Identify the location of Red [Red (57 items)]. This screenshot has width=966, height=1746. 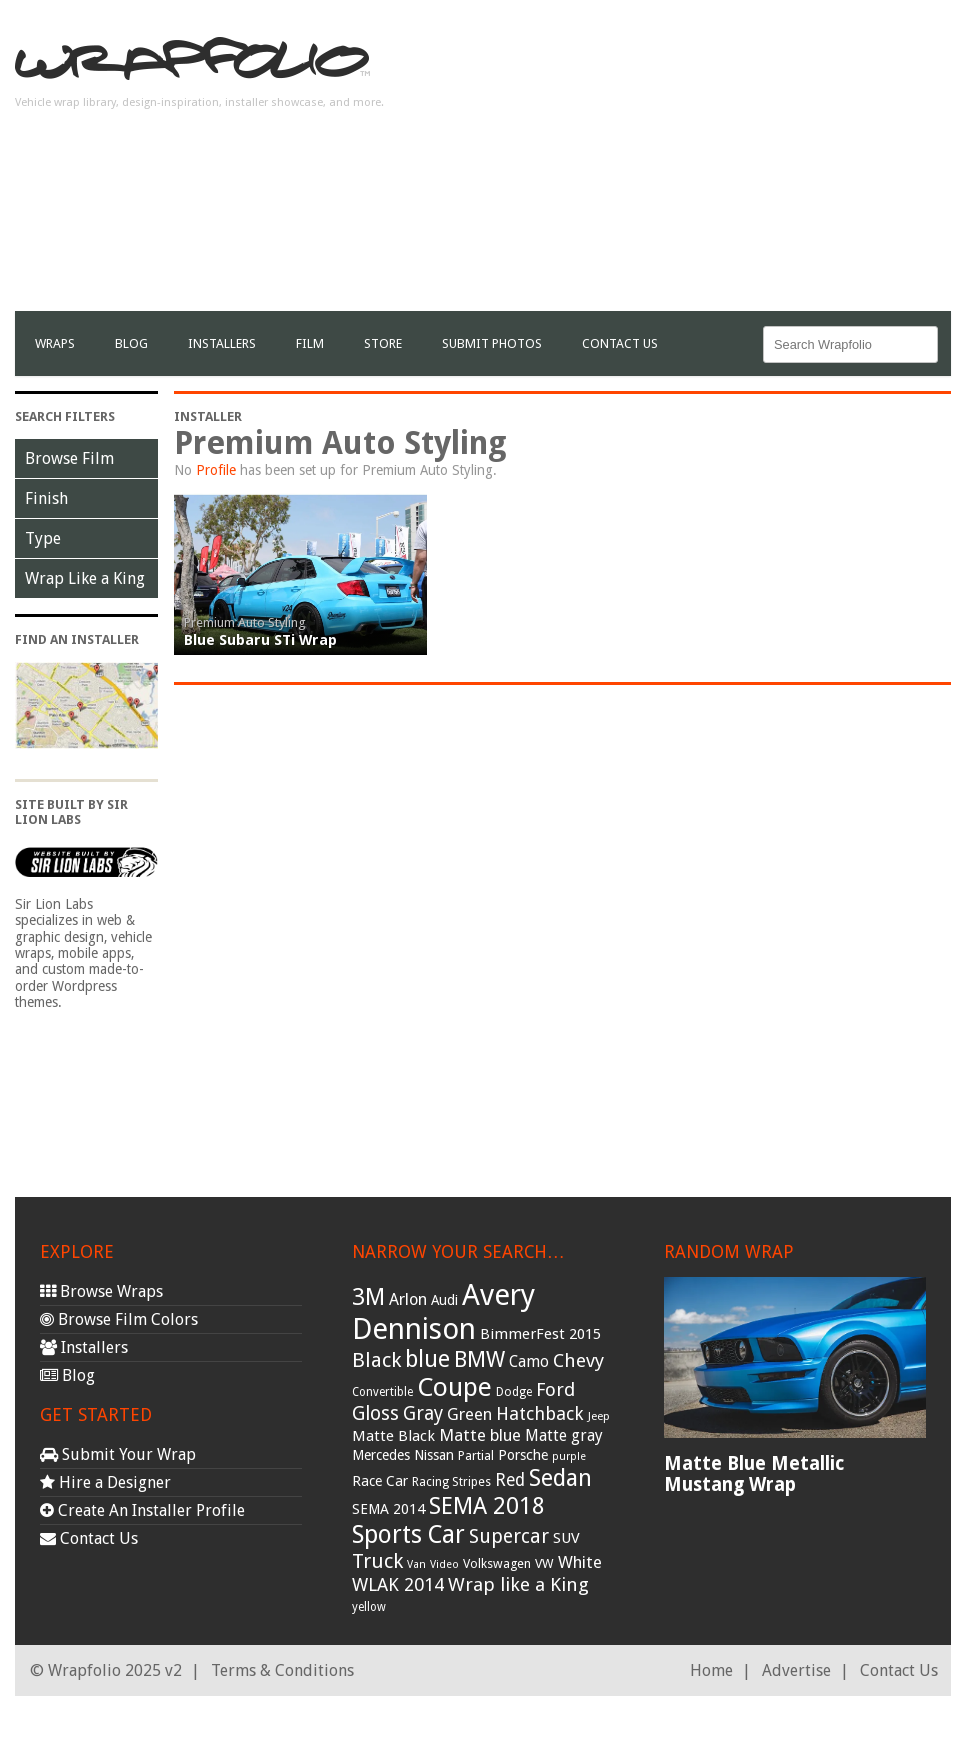
(510, 1480).